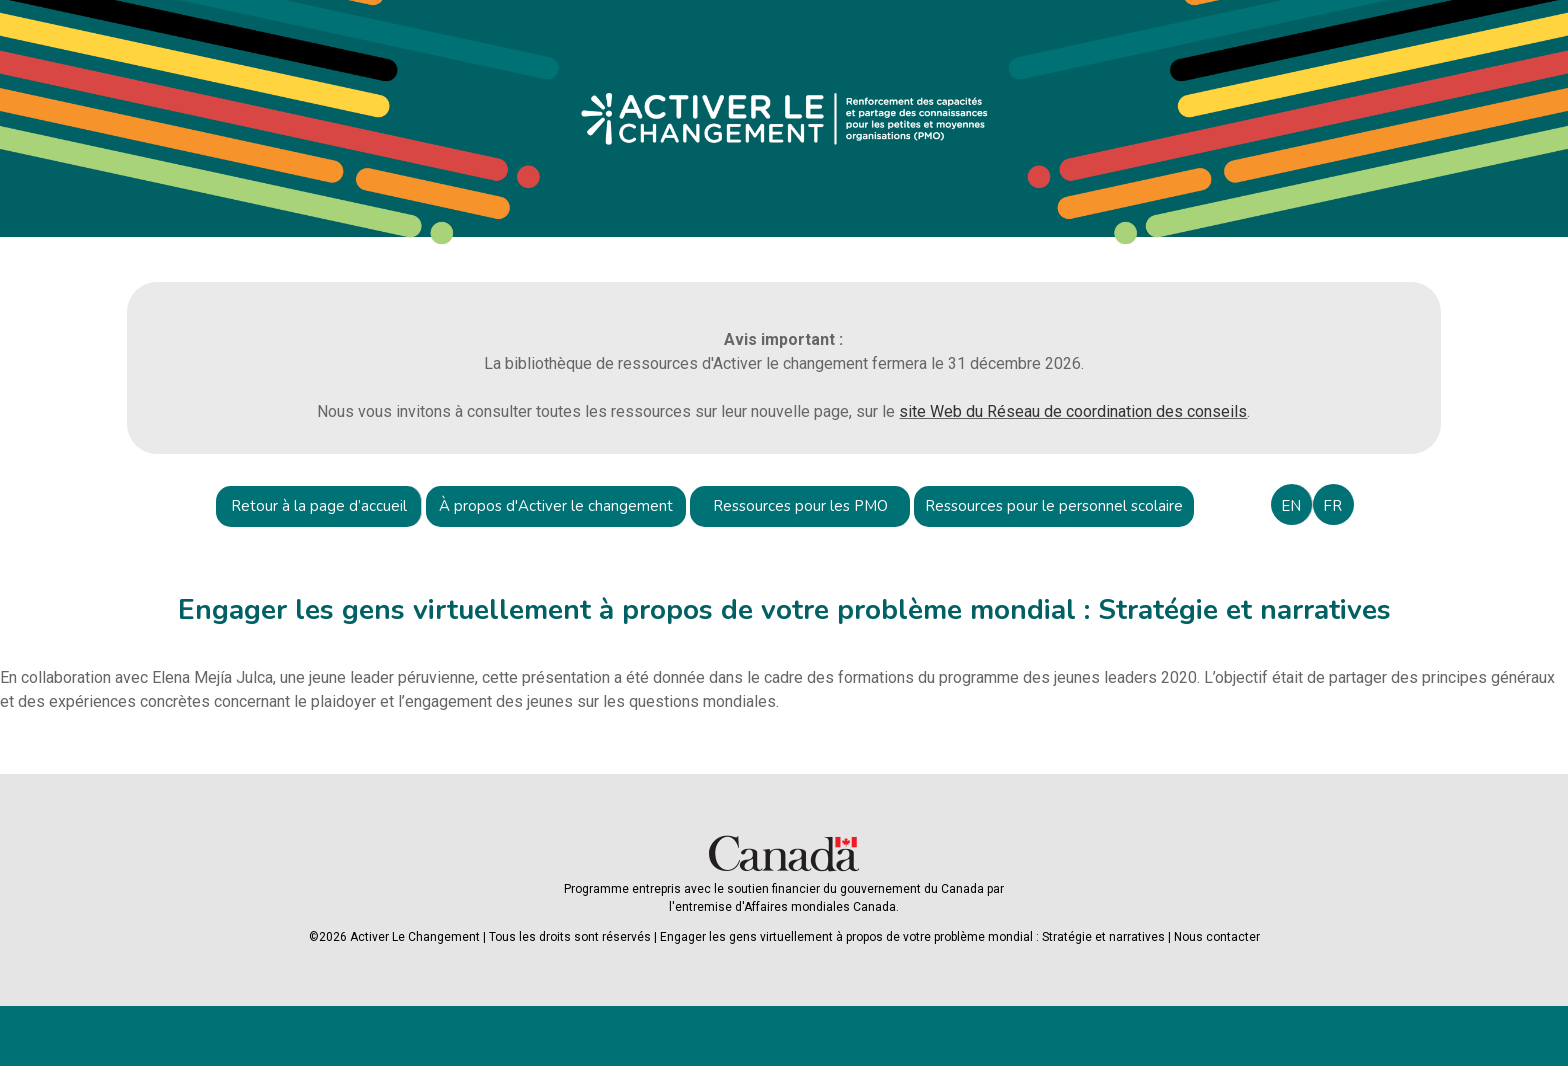 Image resolution: width=1568 pixels, height=1066 pixels. Describe the element at coordinates (800, 506) in the screenshot. I see `Ressources pour les PMO` at that location.